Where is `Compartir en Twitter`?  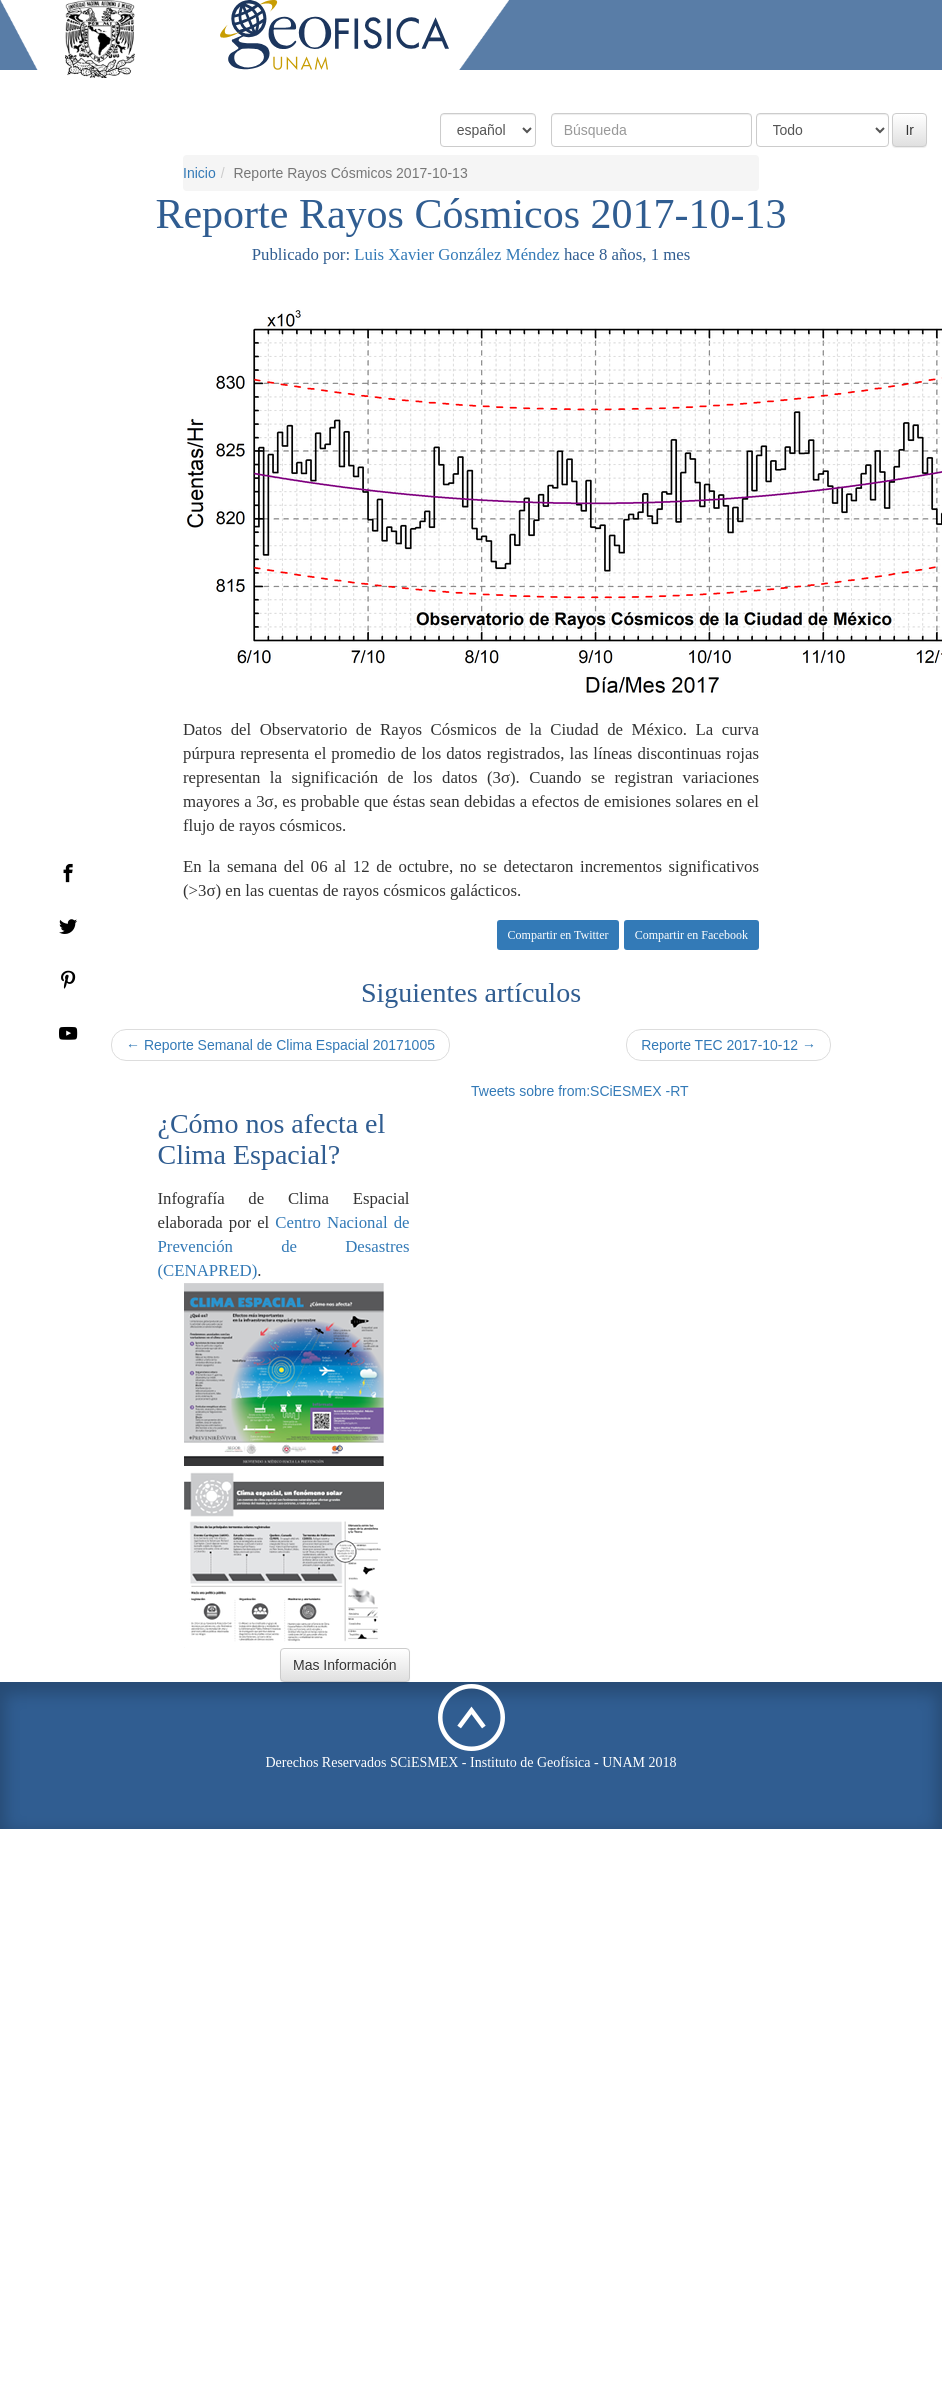 Compartir en Twitter is located at coordinates (558, 935).